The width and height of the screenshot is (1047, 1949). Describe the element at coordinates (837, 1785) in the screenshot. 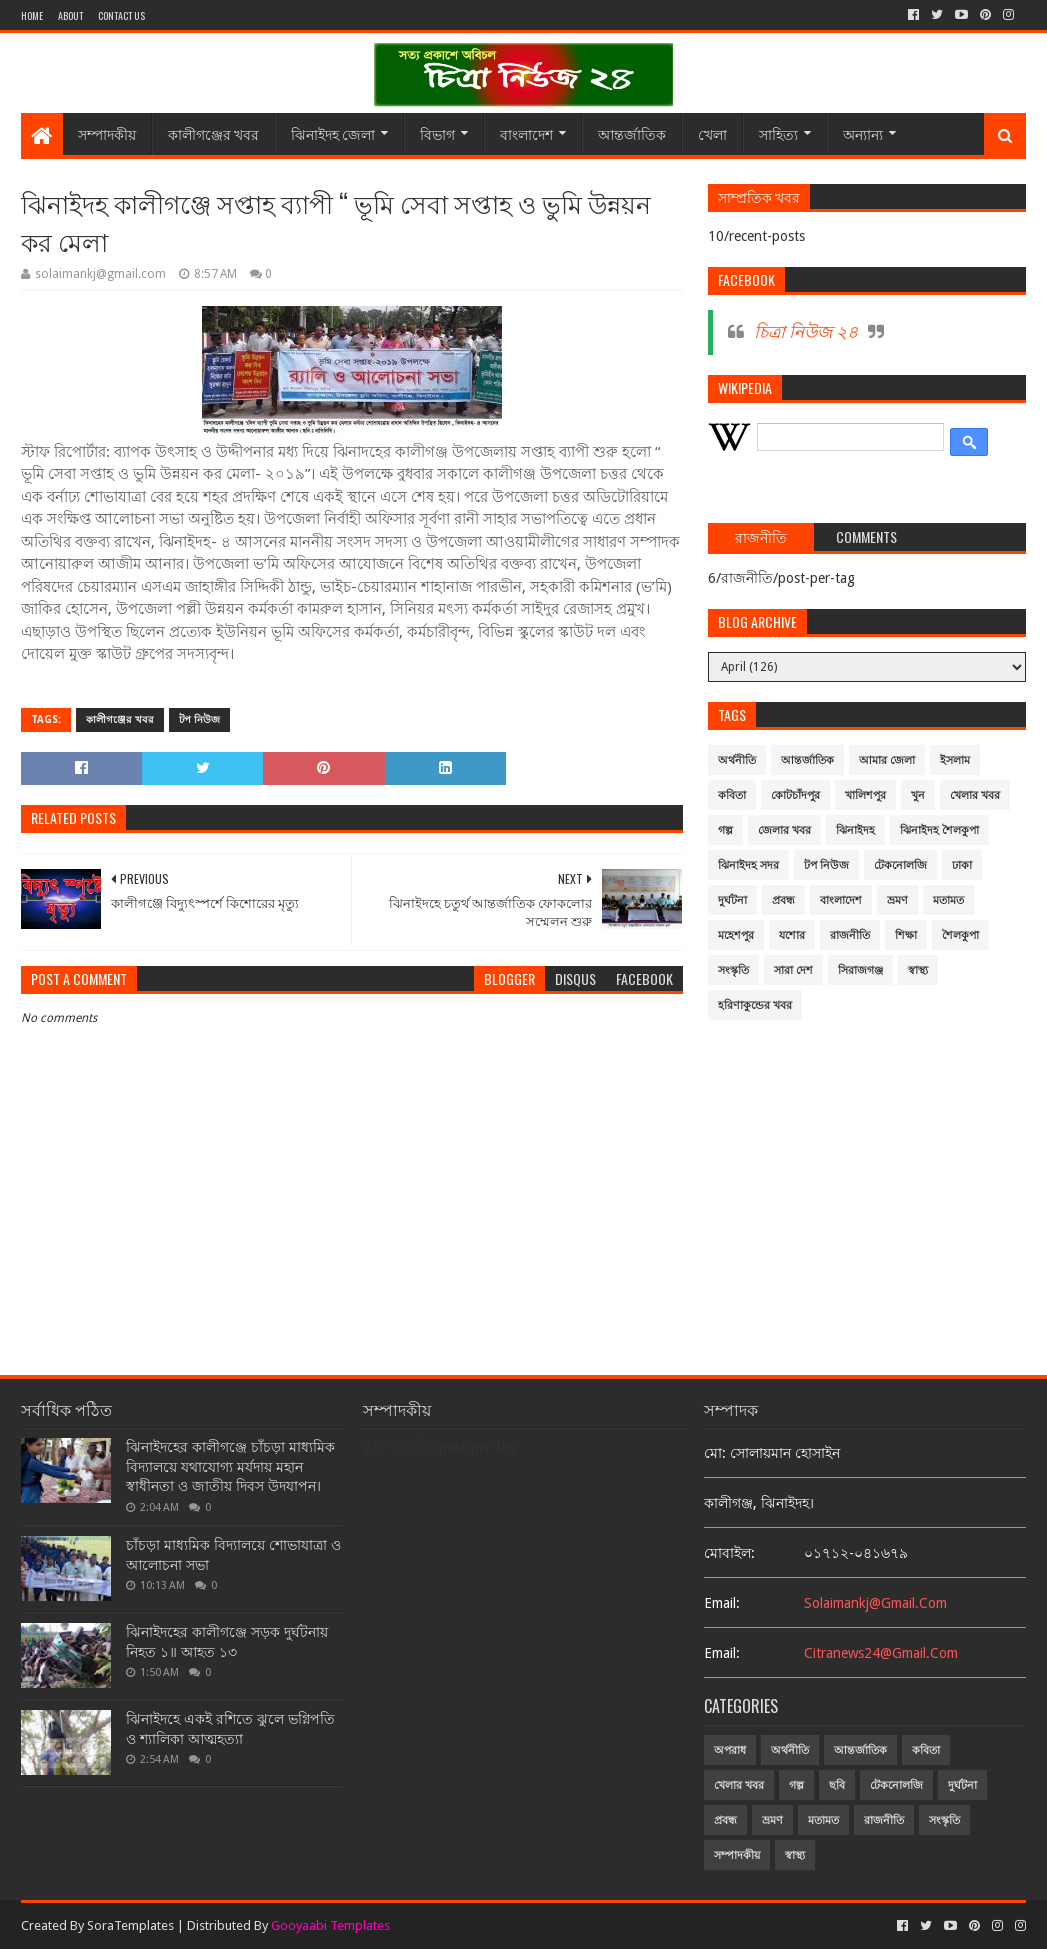

I see `ছবি` at that location.